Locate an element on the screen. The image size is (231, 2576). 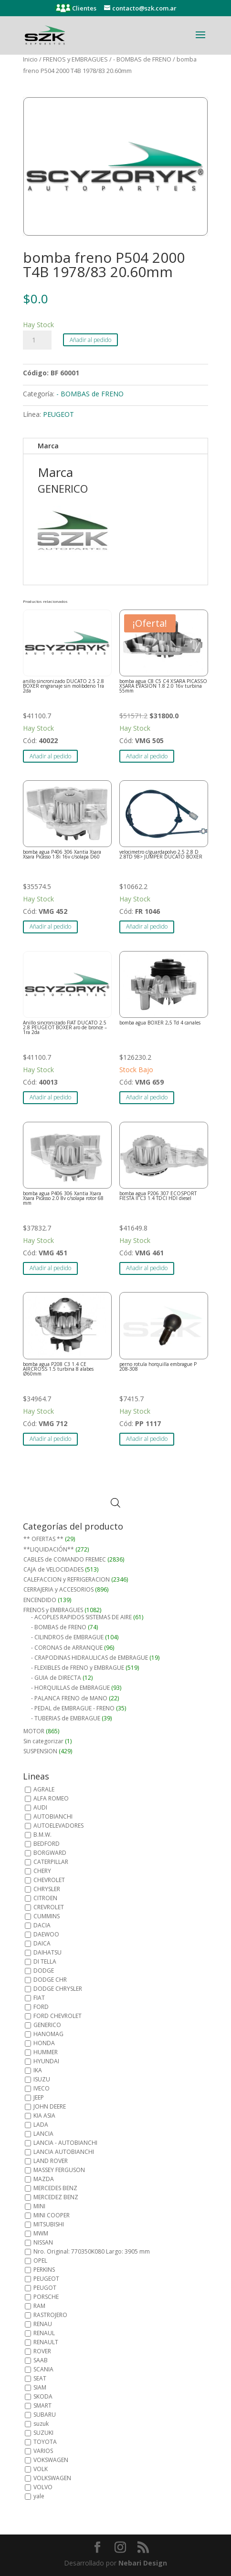
SUSPENSION is located at coordinates (40, 1751).